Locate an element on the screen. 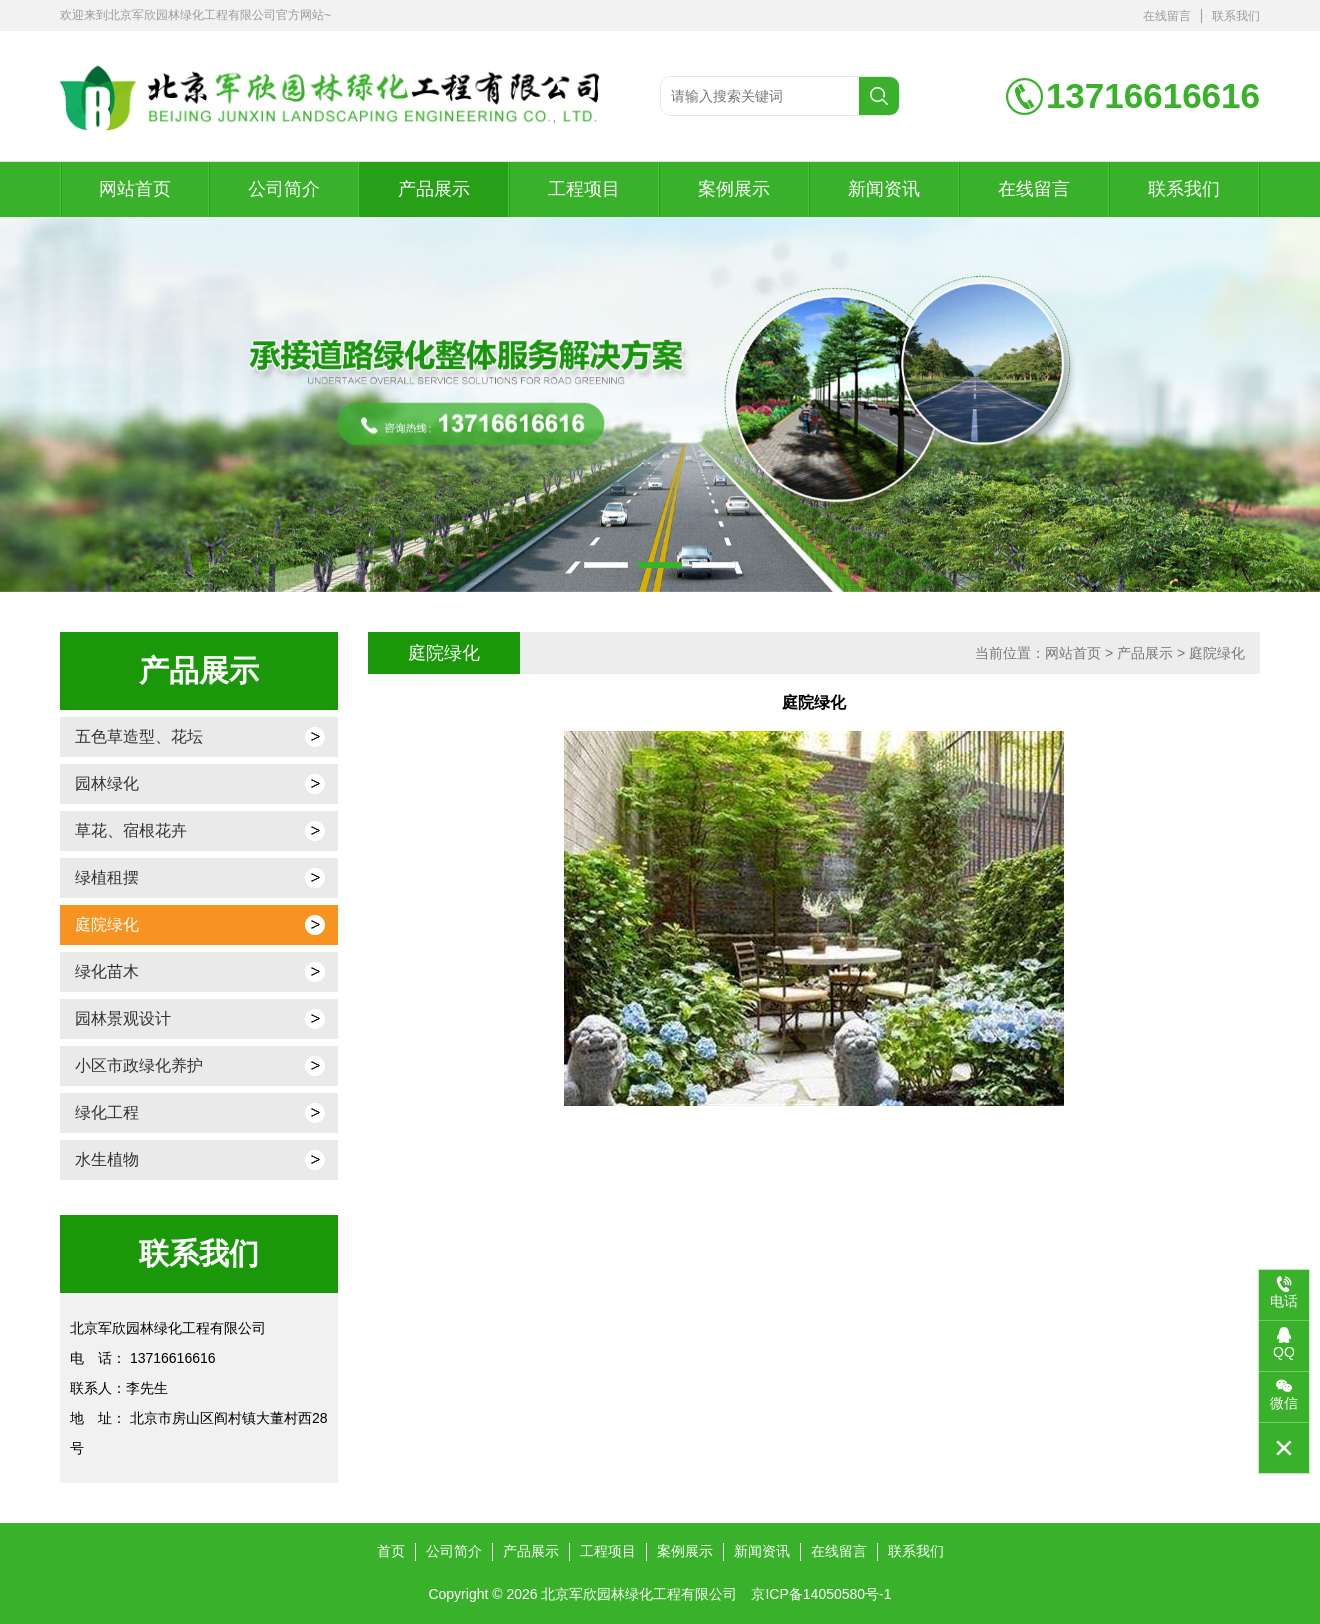 This screenshot has height=1624, width=1320. 网站首页 is located at coordinates (135, 189).